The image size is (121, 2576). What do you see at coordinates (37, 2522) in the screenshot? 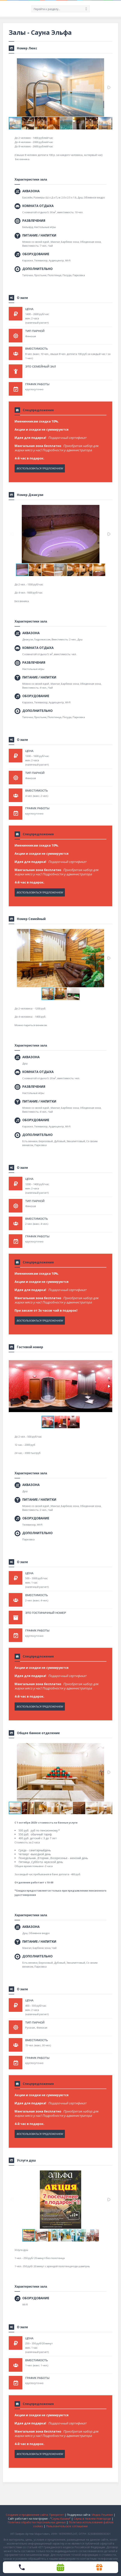
I see `Политика обработки персональных данных` at bounding box center [37, 2522].